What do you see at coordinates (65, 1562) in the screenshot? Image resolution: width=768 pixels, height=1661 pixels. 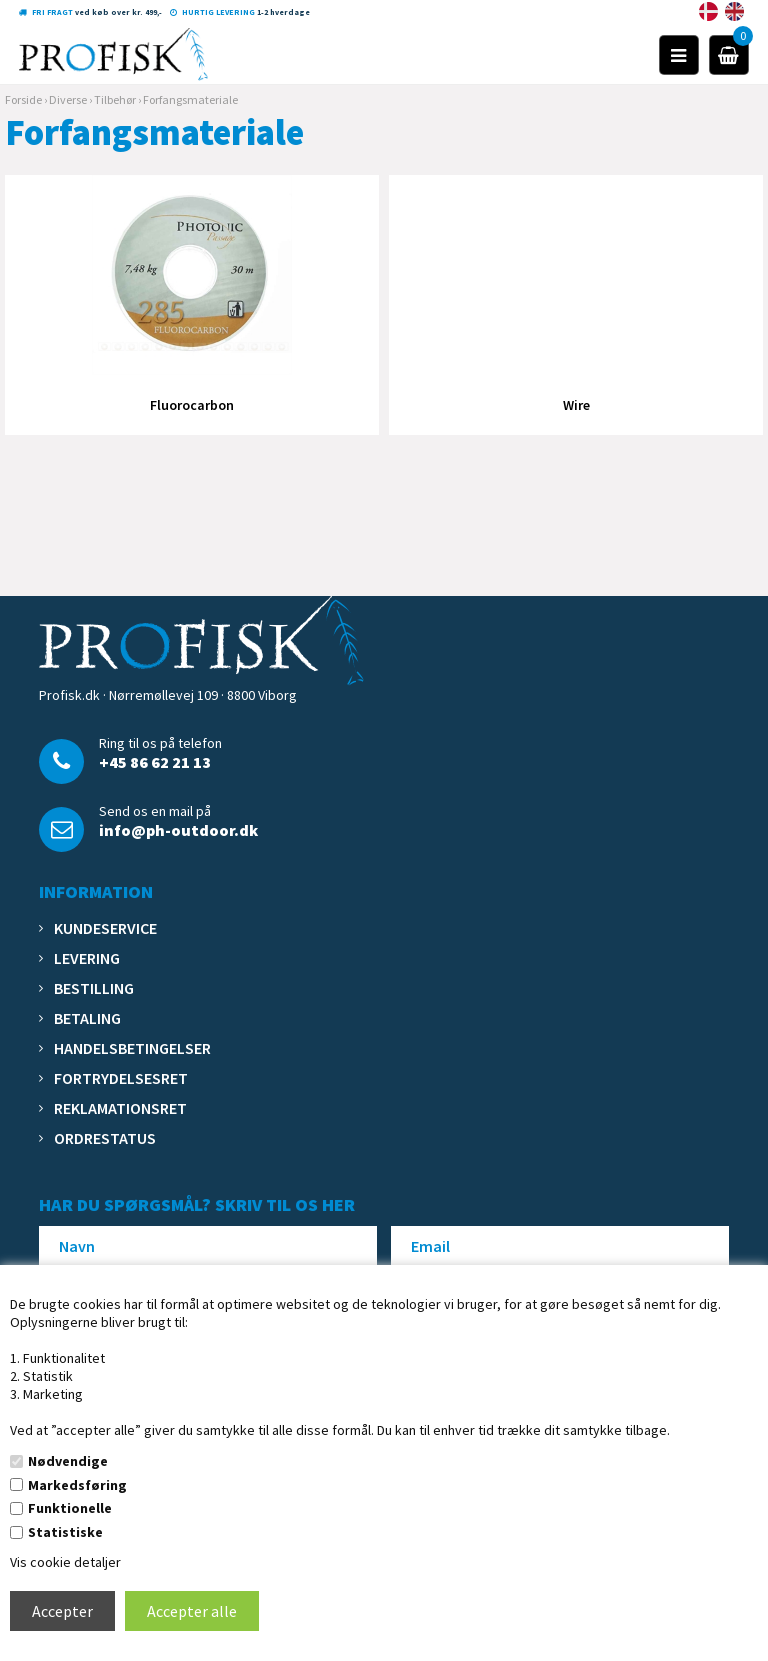 I see `Vis cookie detaljer` at bounding box center [65, 1562].